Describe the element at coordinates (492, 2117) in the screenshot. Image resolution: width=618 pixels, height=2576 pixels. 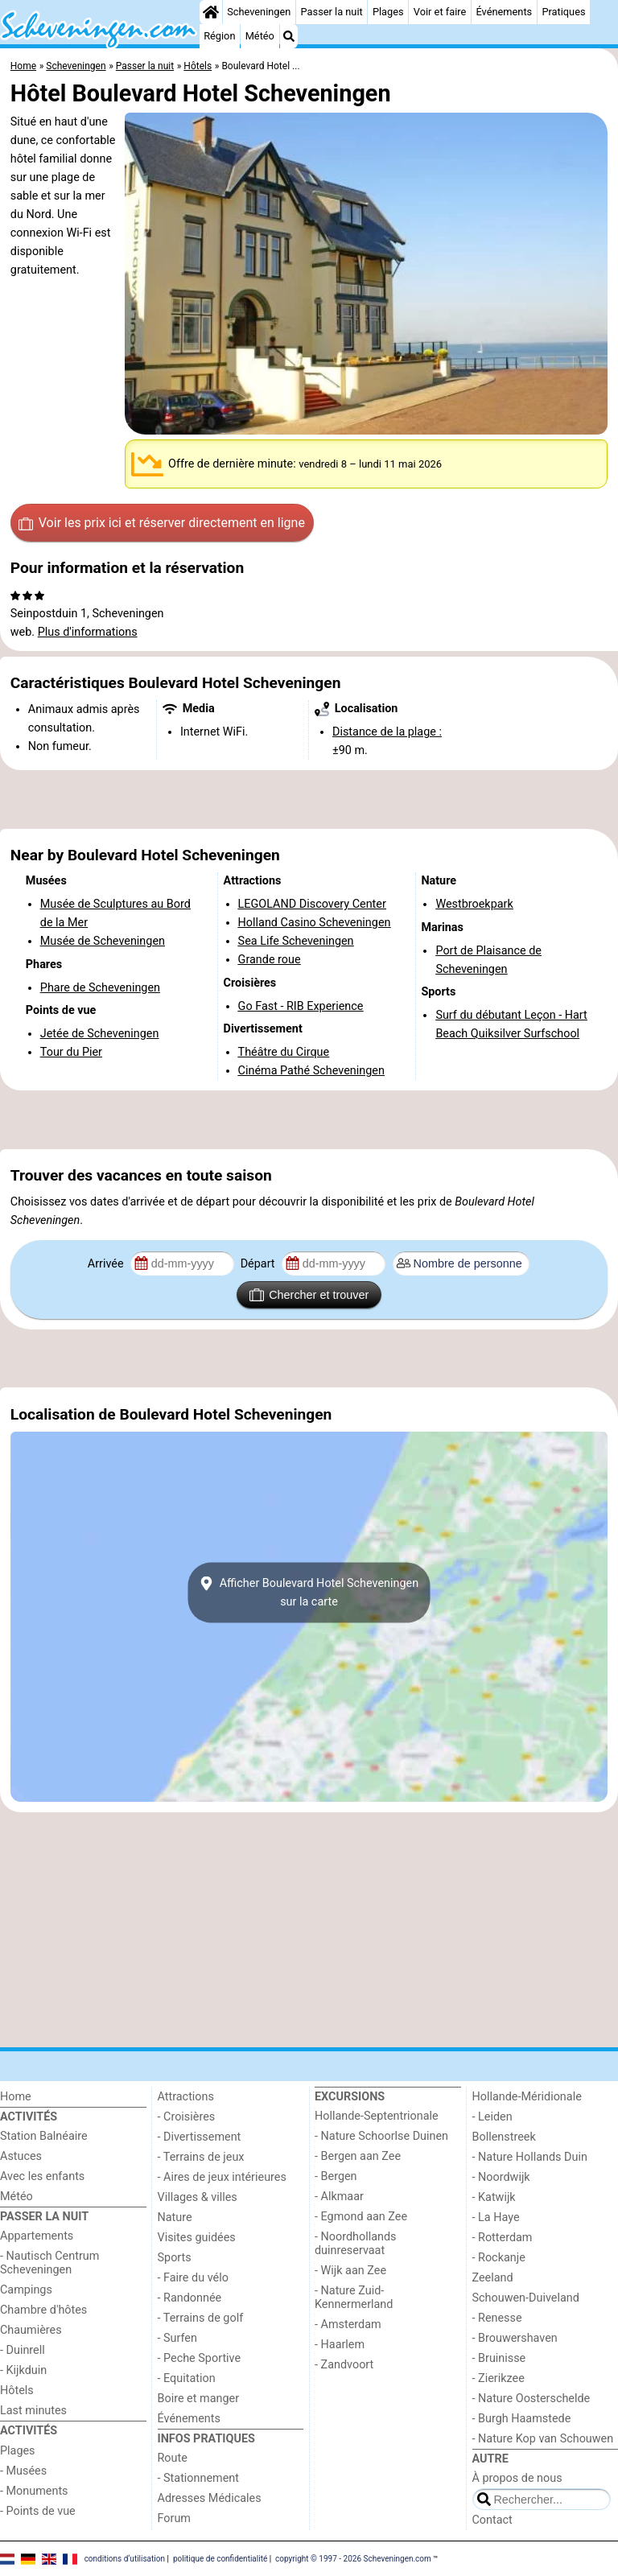
I see `- Leiden` at that location.